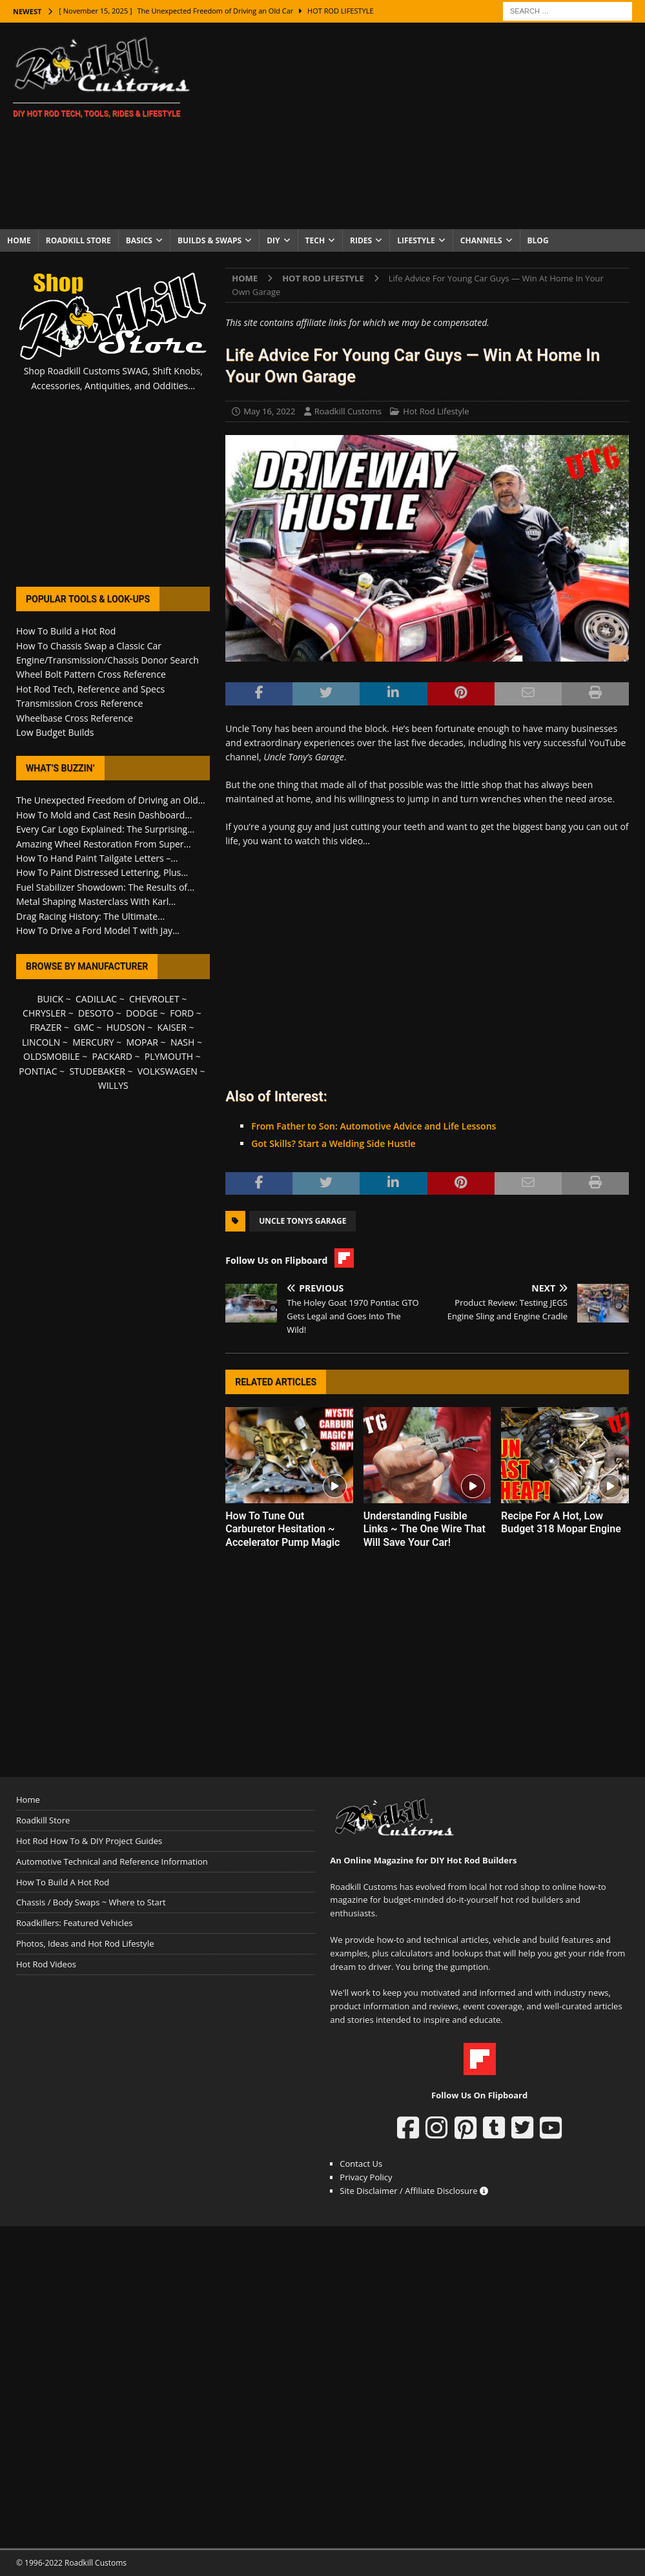 This screenshot has width=645, height=2576. Describe the element at coordinates (426, 125) in the screenshot. I see `[Advertisement]` at that location.